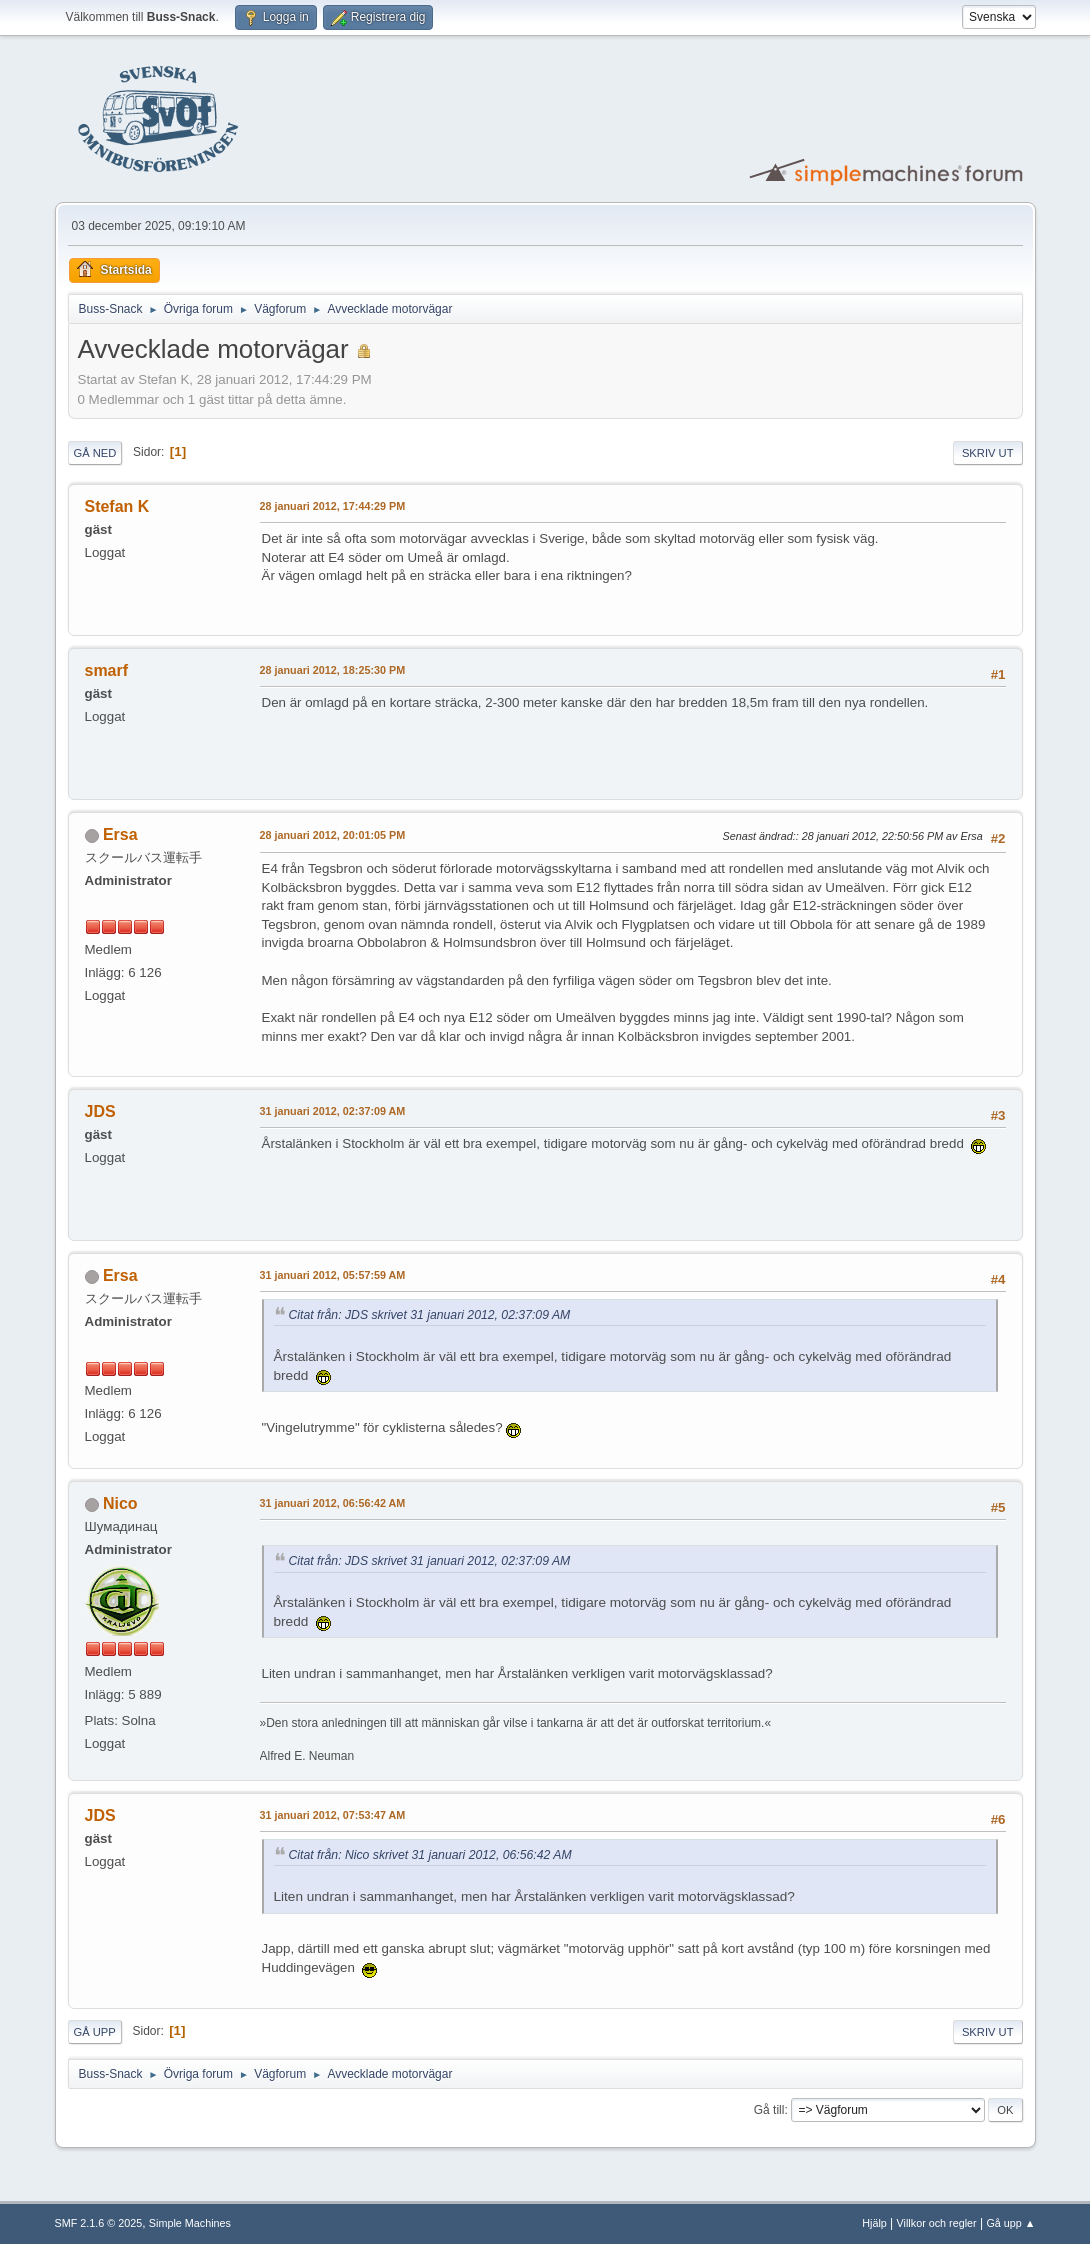 The width and height of the screenshot is (1090, 2244). What do you see at coordinates (120, 1503) in the screenshot?
I see `Nico` at bounding box center [120, 1503].